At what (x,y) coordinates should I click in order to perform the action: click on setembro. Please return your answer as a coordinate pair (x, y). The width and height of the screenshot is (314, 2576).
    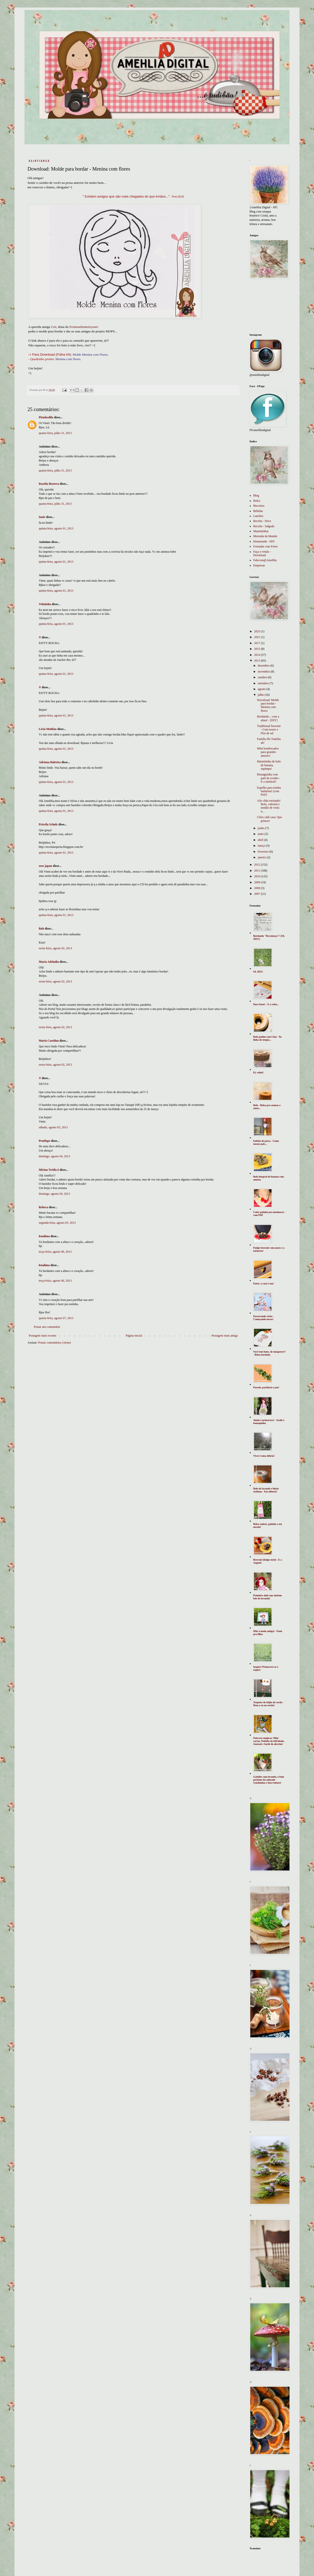
    Looking at the image, I should click on (264, 683).